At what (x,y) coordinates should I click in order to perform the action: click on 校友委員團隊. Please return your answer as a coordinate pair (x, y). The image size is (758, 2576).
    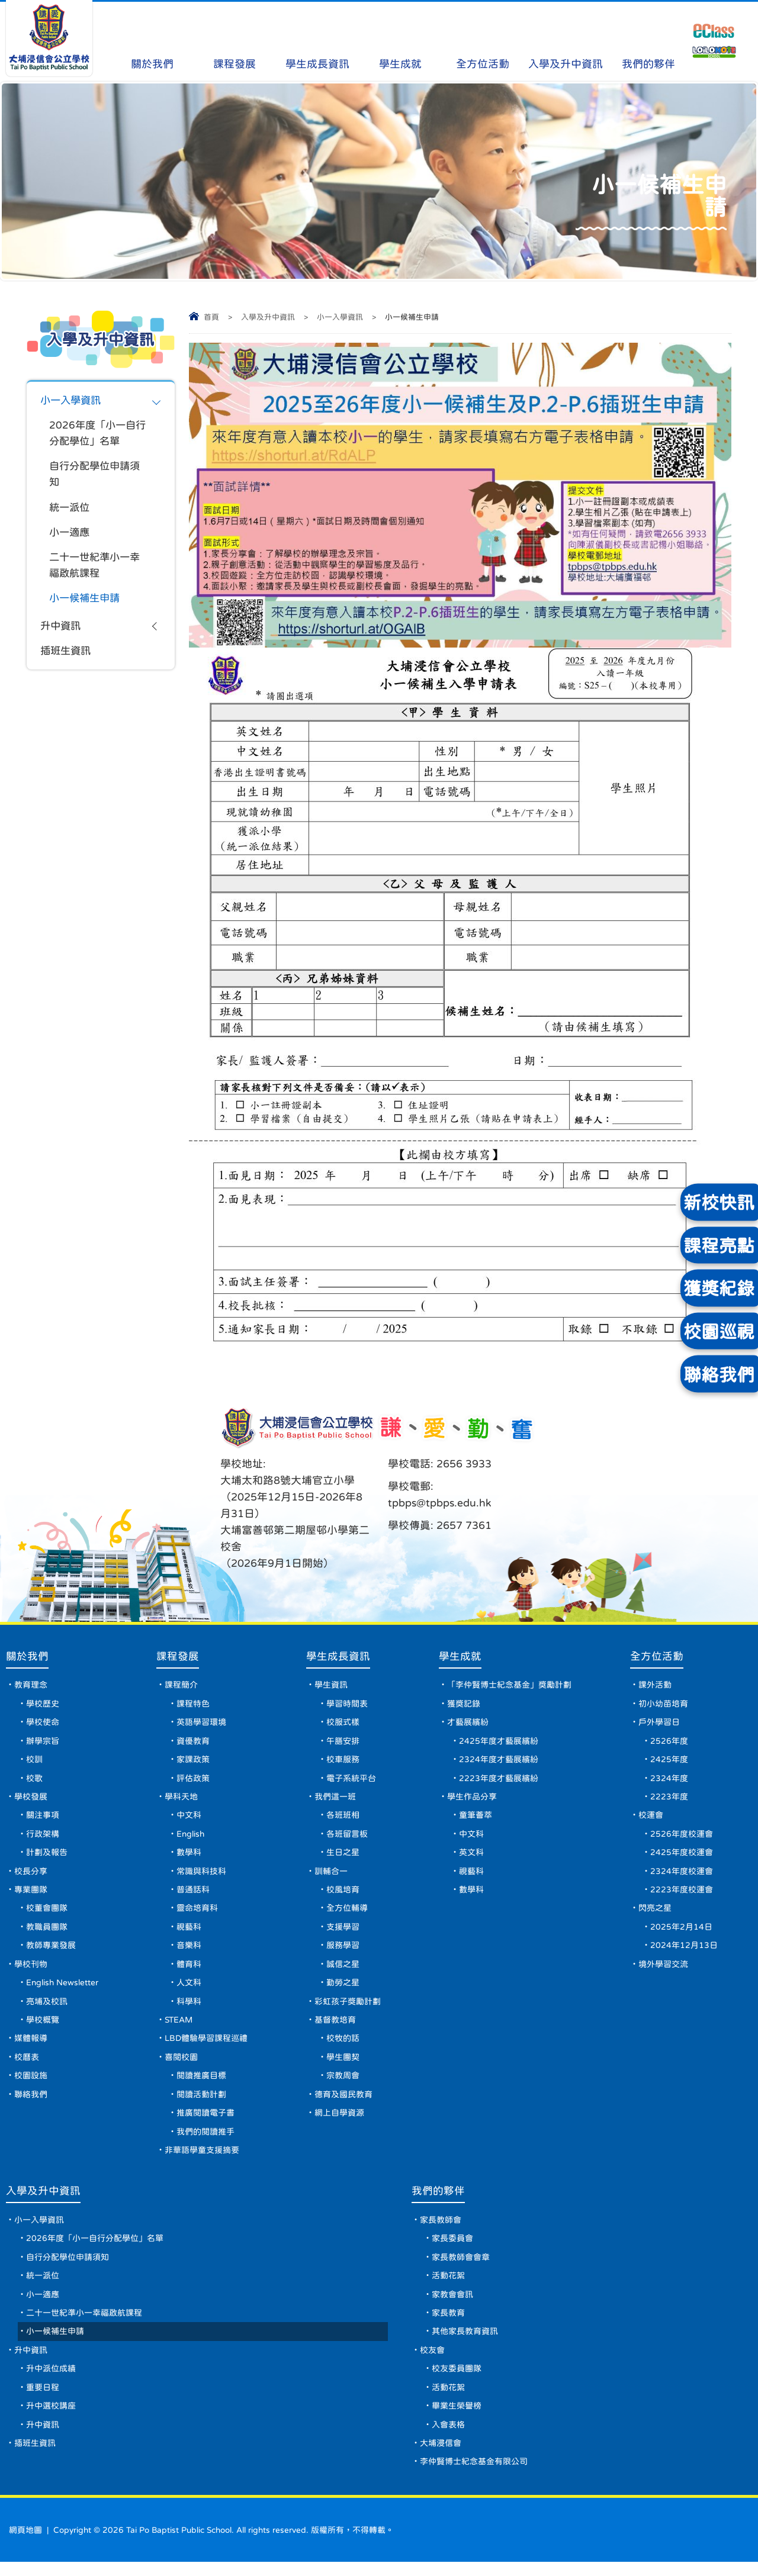
    Looking at the image, I should click on (456, 2381).